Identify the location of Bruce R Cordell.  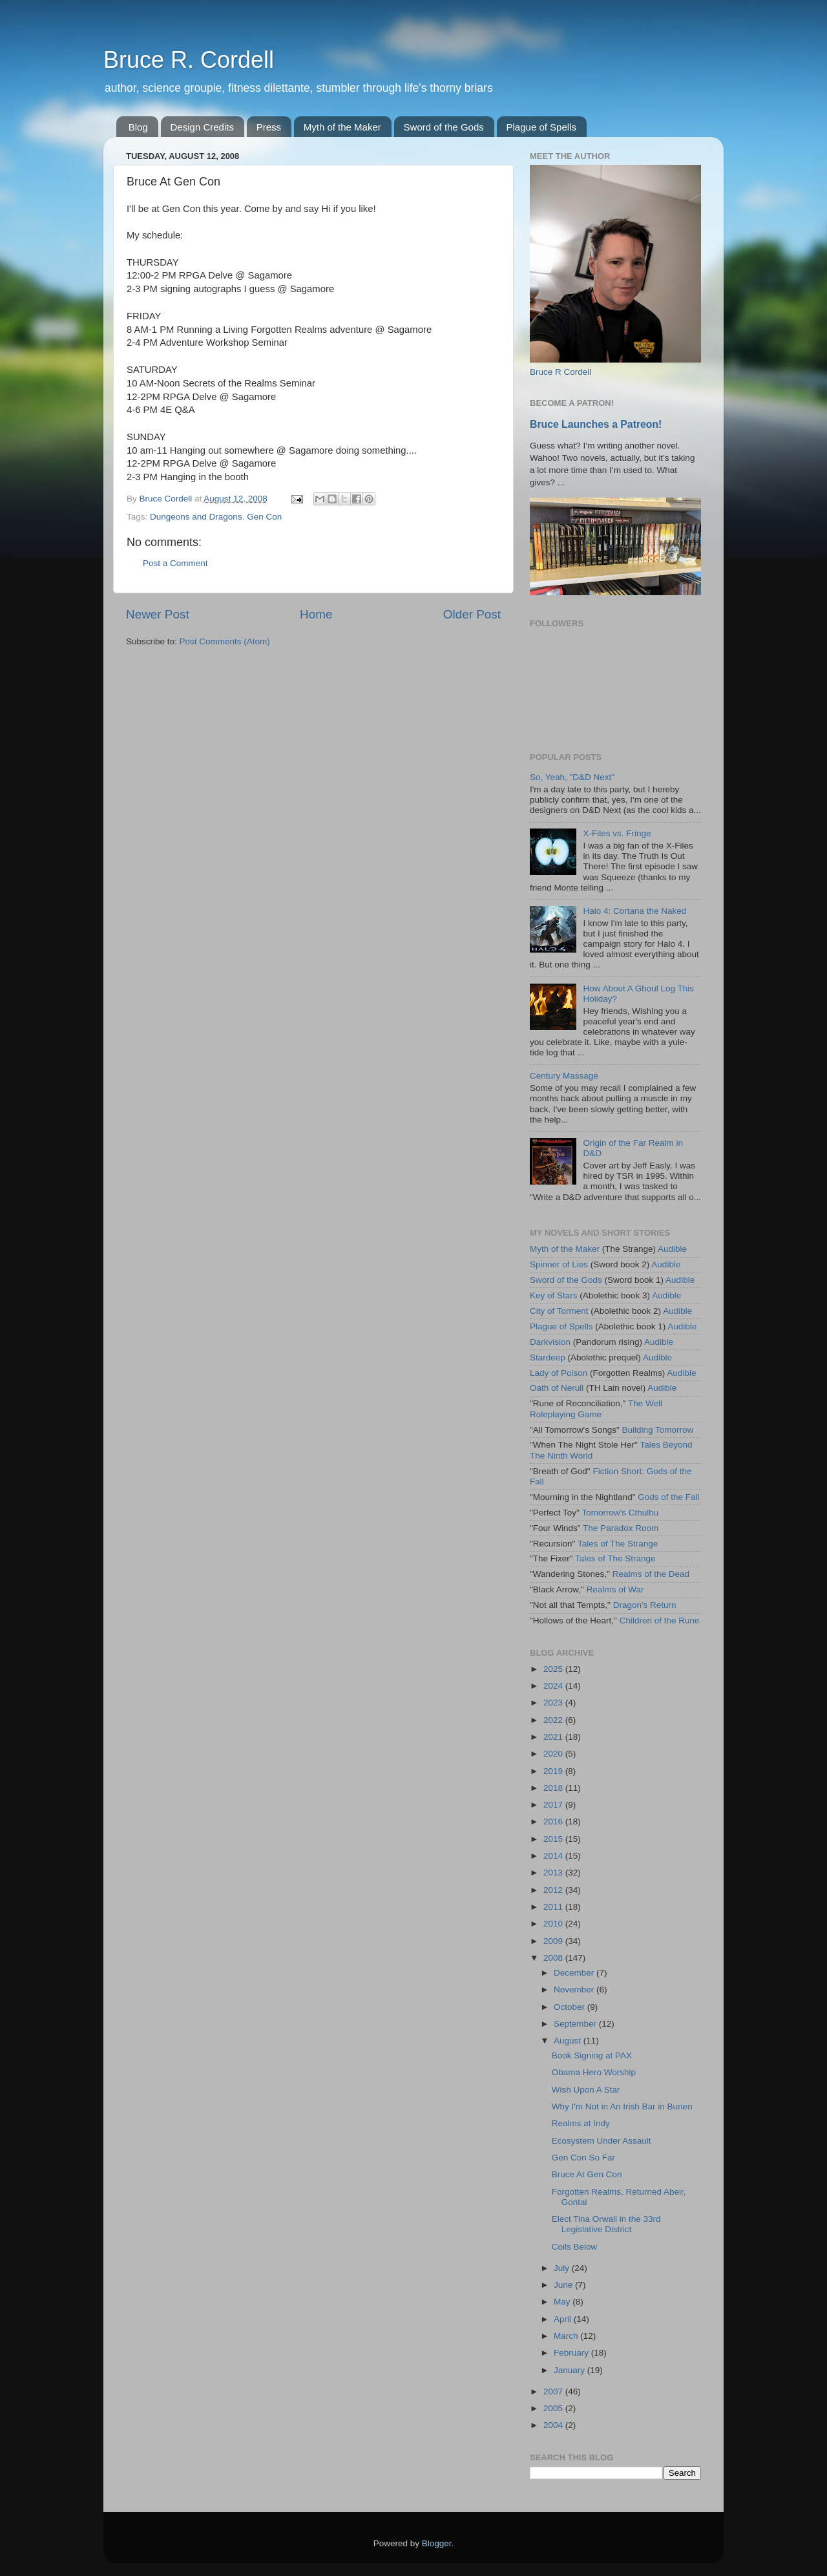
(560, 372).